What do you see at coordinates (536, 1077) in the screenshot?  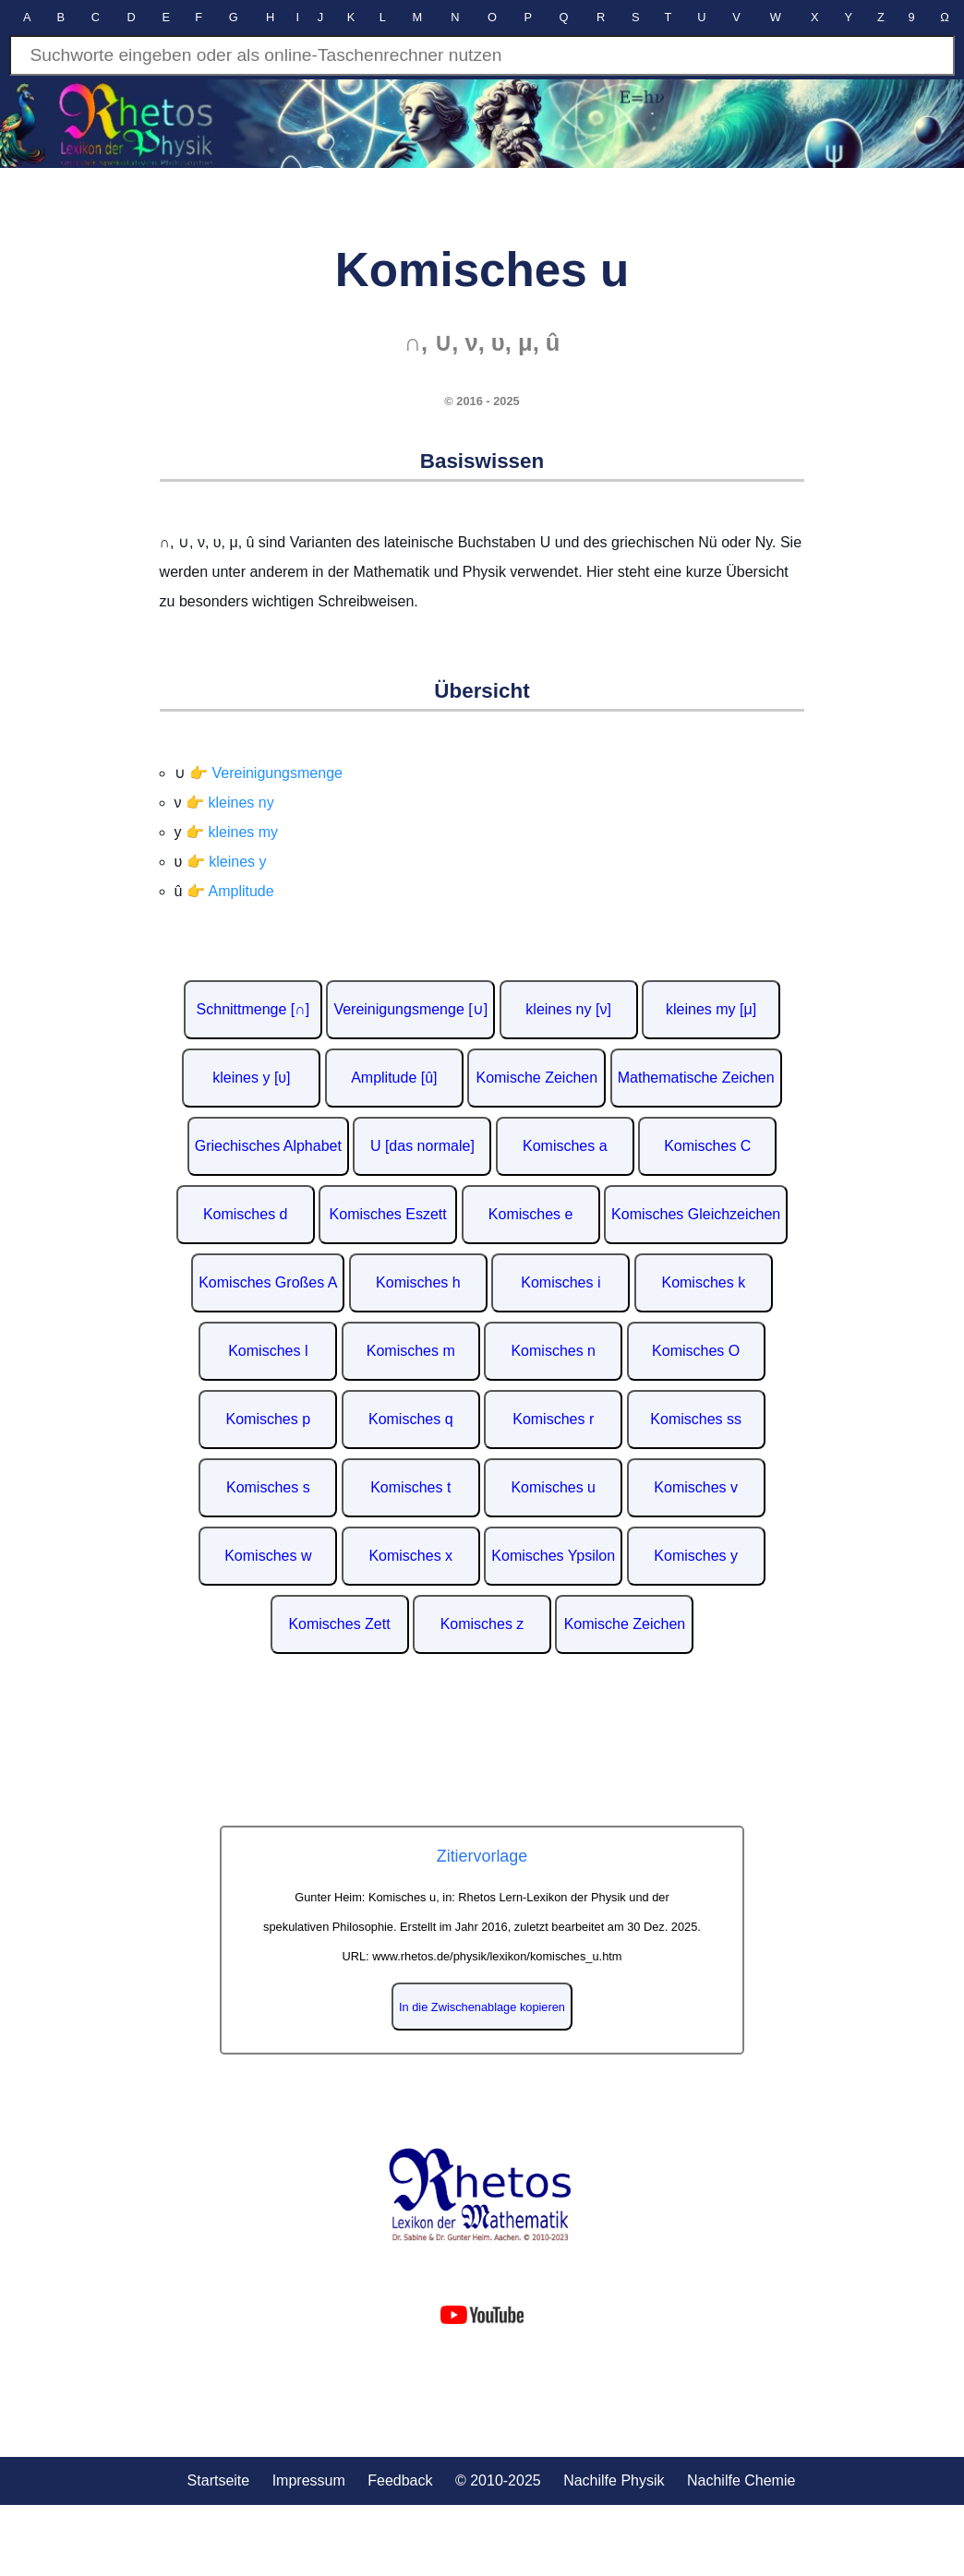 I see `Komische Zeichen` at bounding box center [536, 1077].